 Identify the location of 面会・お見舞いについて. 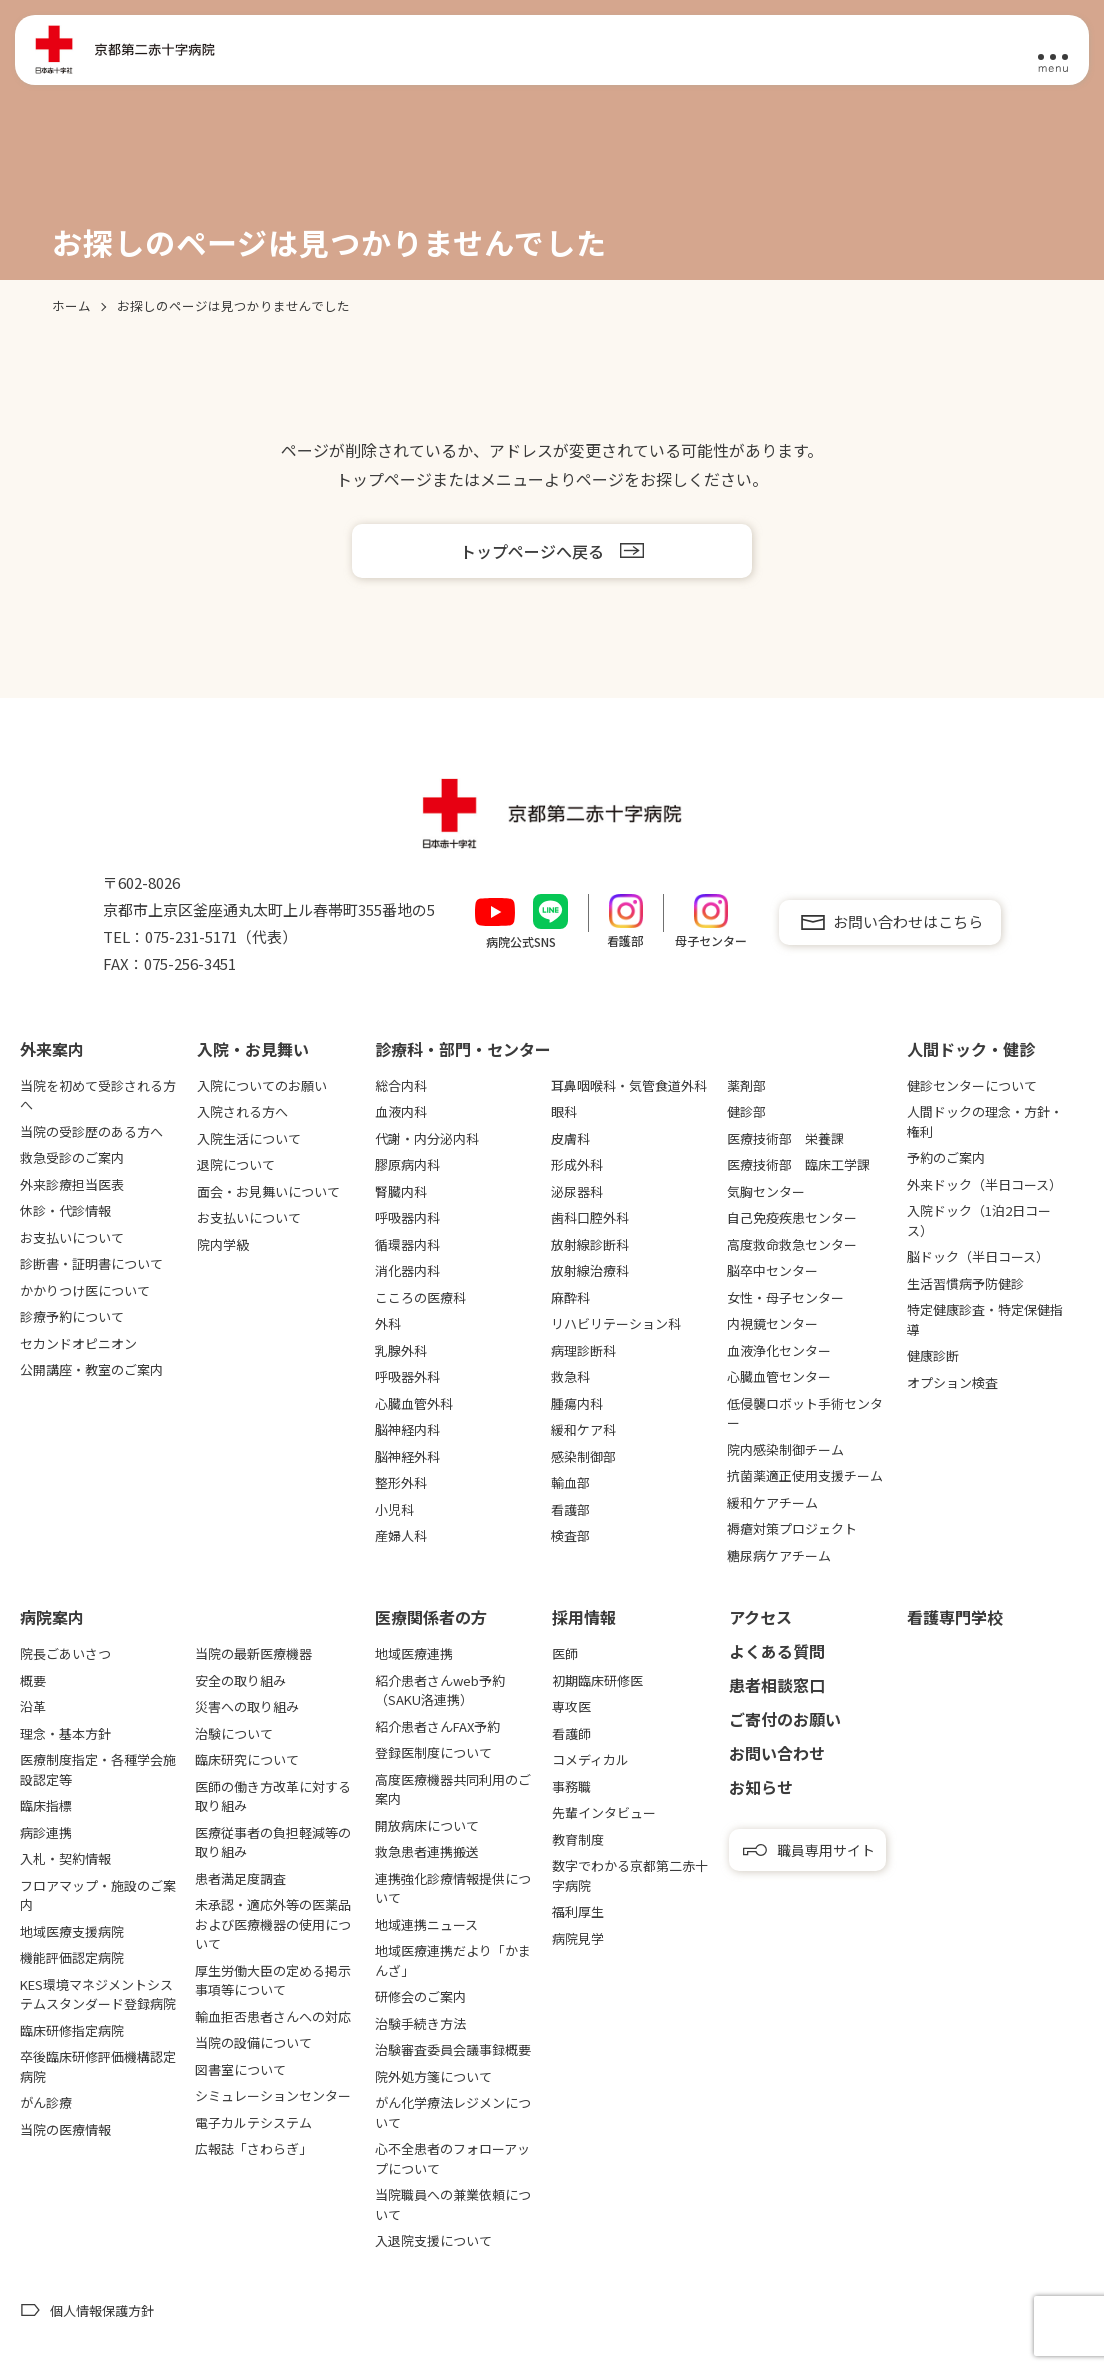
(268, 1191).